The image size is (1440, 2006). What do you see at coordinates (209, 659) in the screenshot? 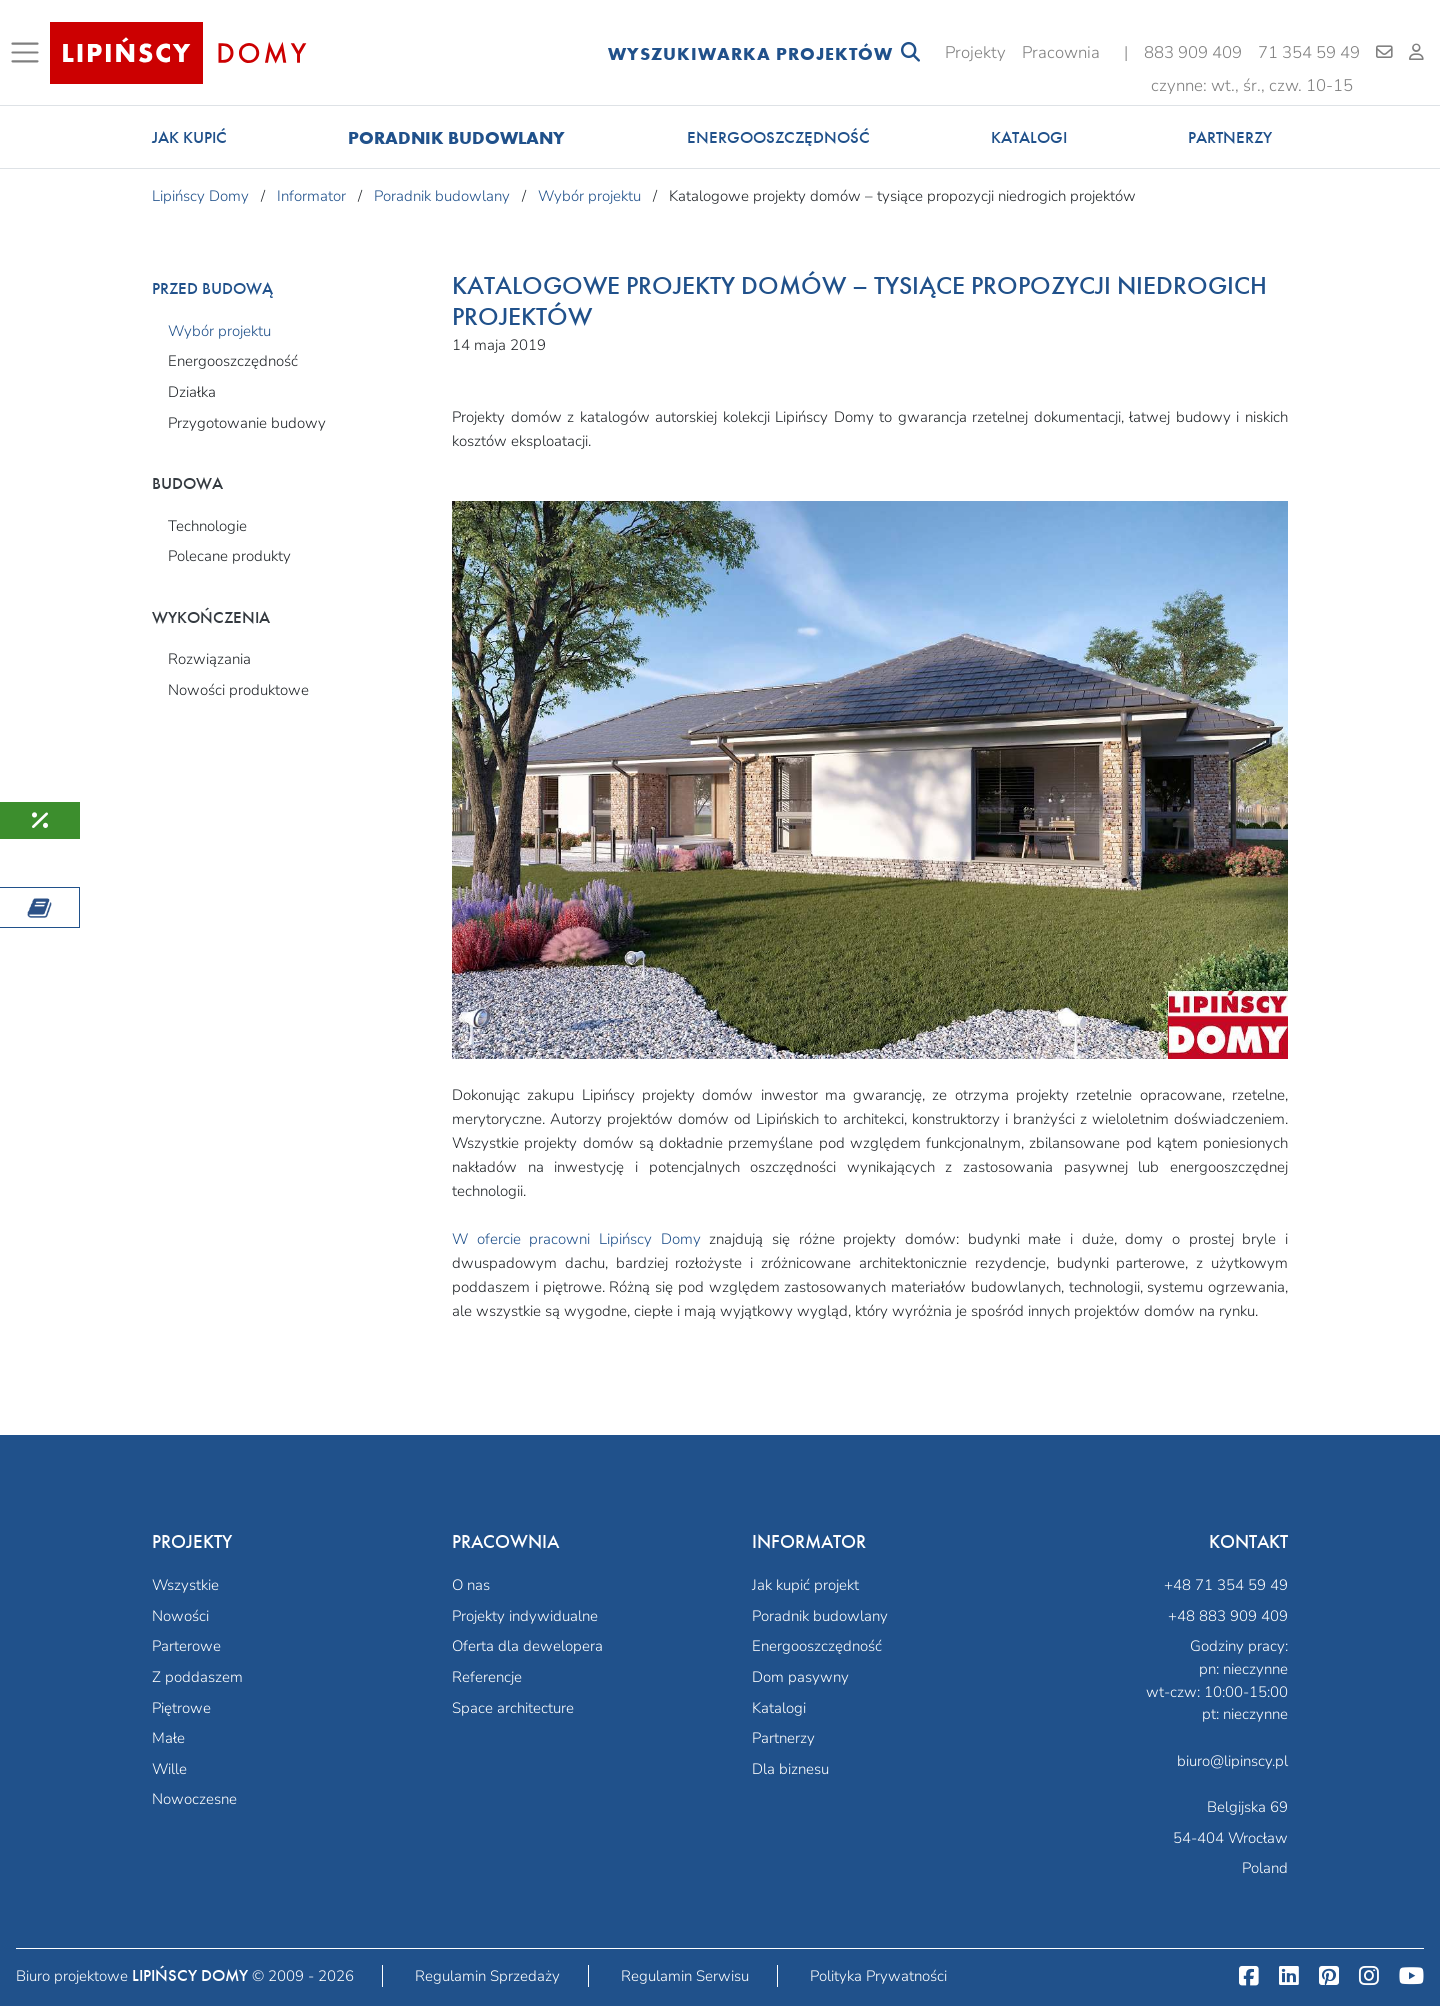
I see `Rozwiązania` at bounding box center [209, 659].